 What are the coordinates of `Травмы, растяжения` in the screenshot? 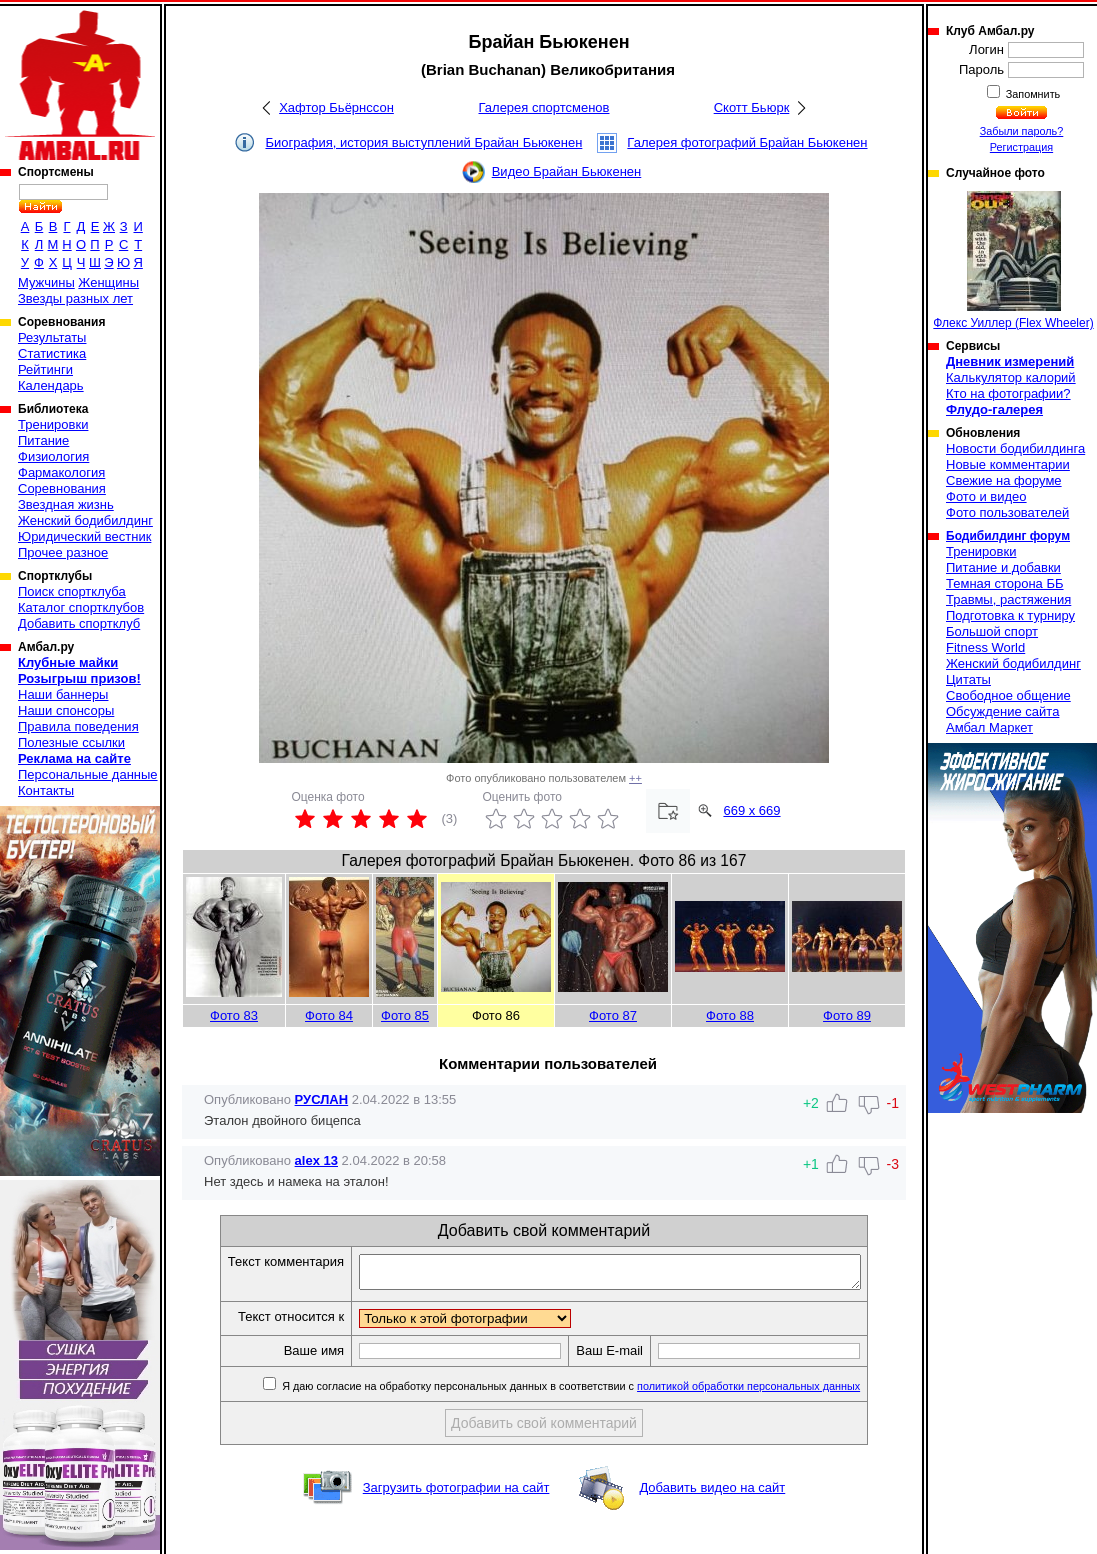 It's located at (1008, 599).